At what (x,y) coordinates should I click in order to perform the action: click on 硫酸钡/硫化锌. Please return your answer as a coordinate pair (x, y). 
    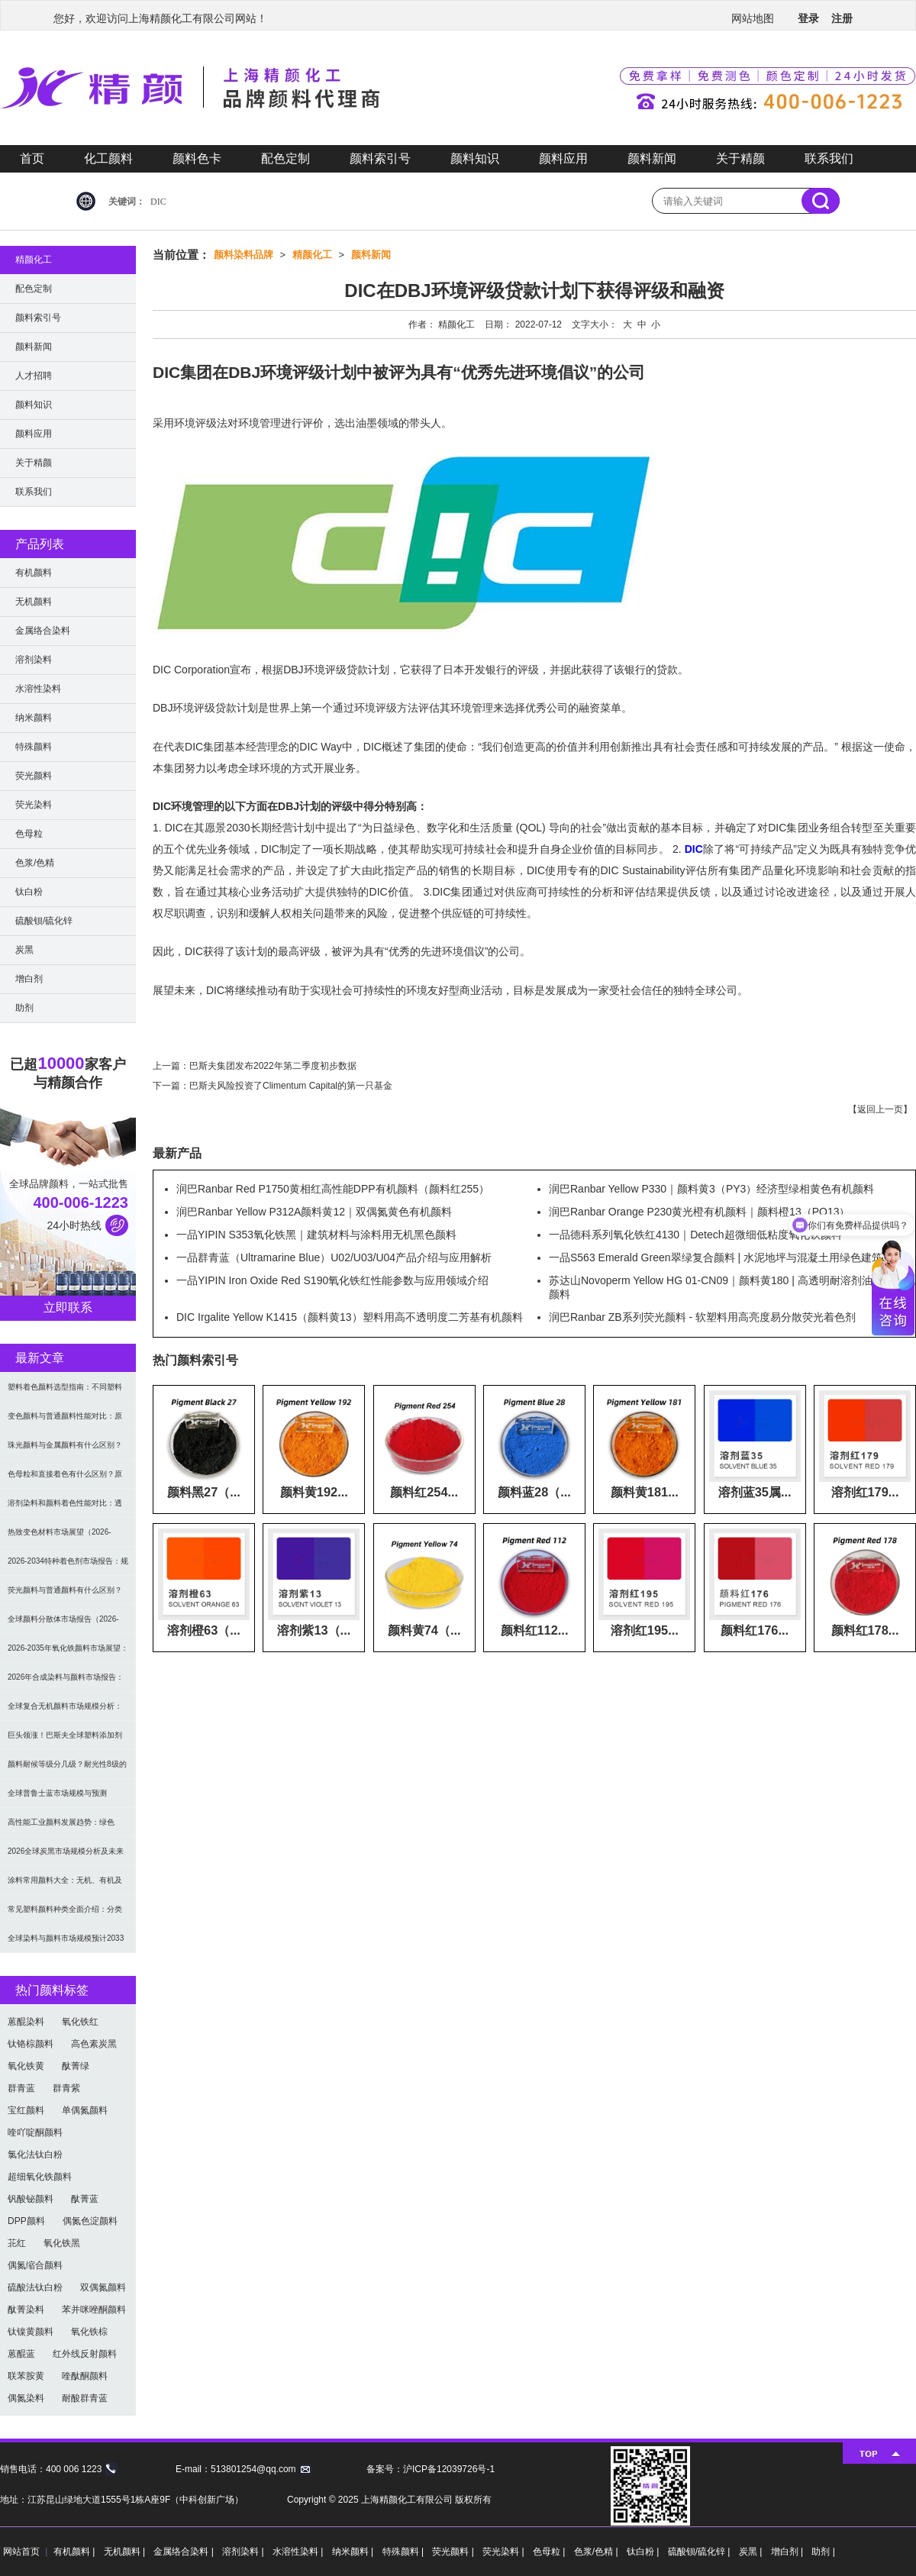
    Looking at the image, I should click on (44, 920).